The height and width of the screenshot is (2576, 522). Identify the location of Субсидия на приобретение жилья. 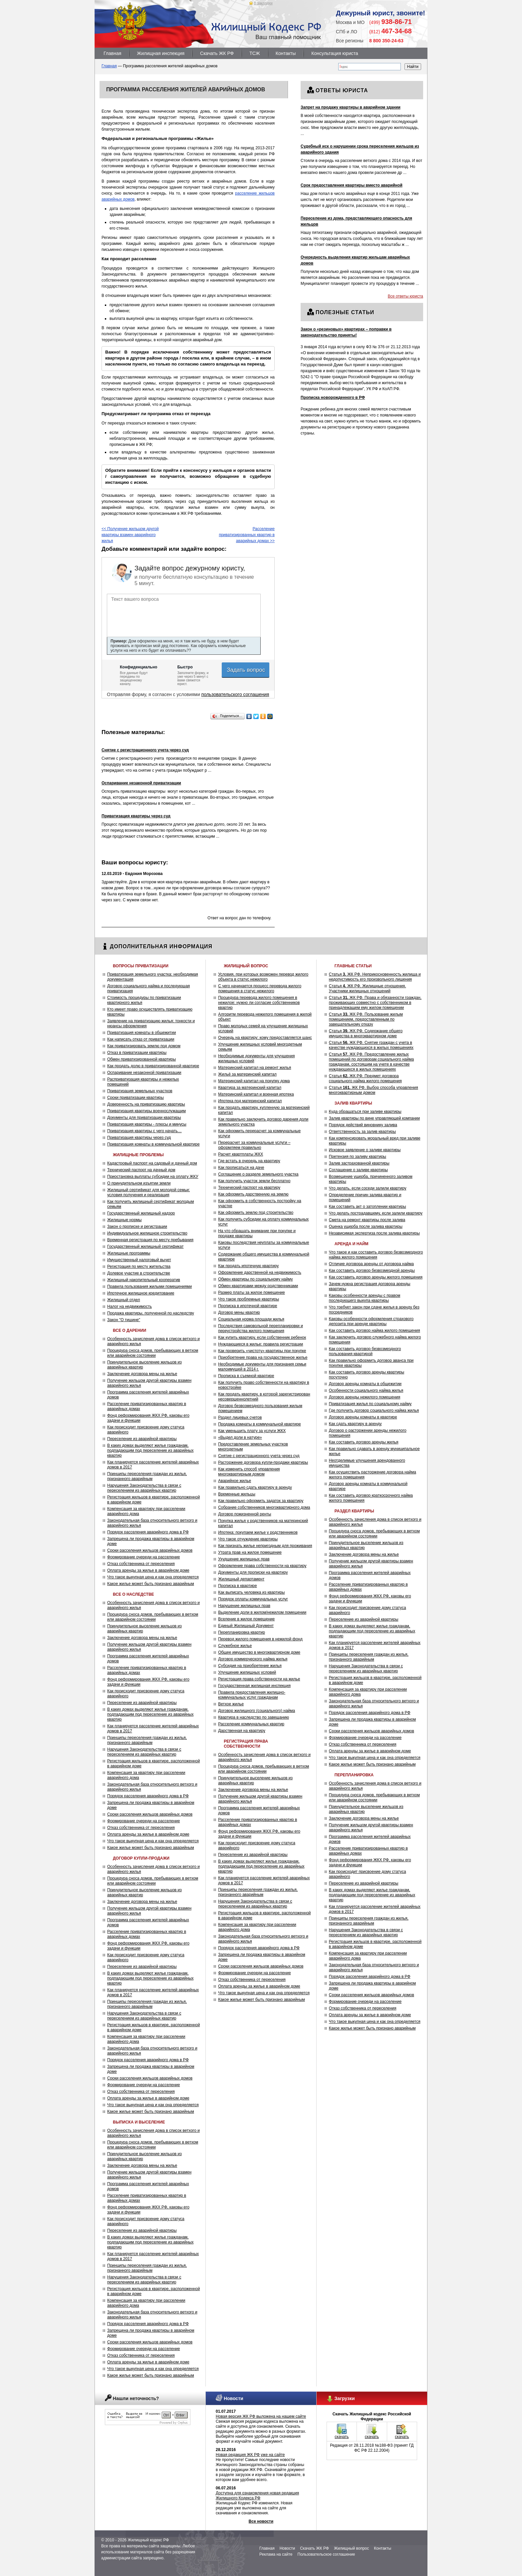
(250, 1665).